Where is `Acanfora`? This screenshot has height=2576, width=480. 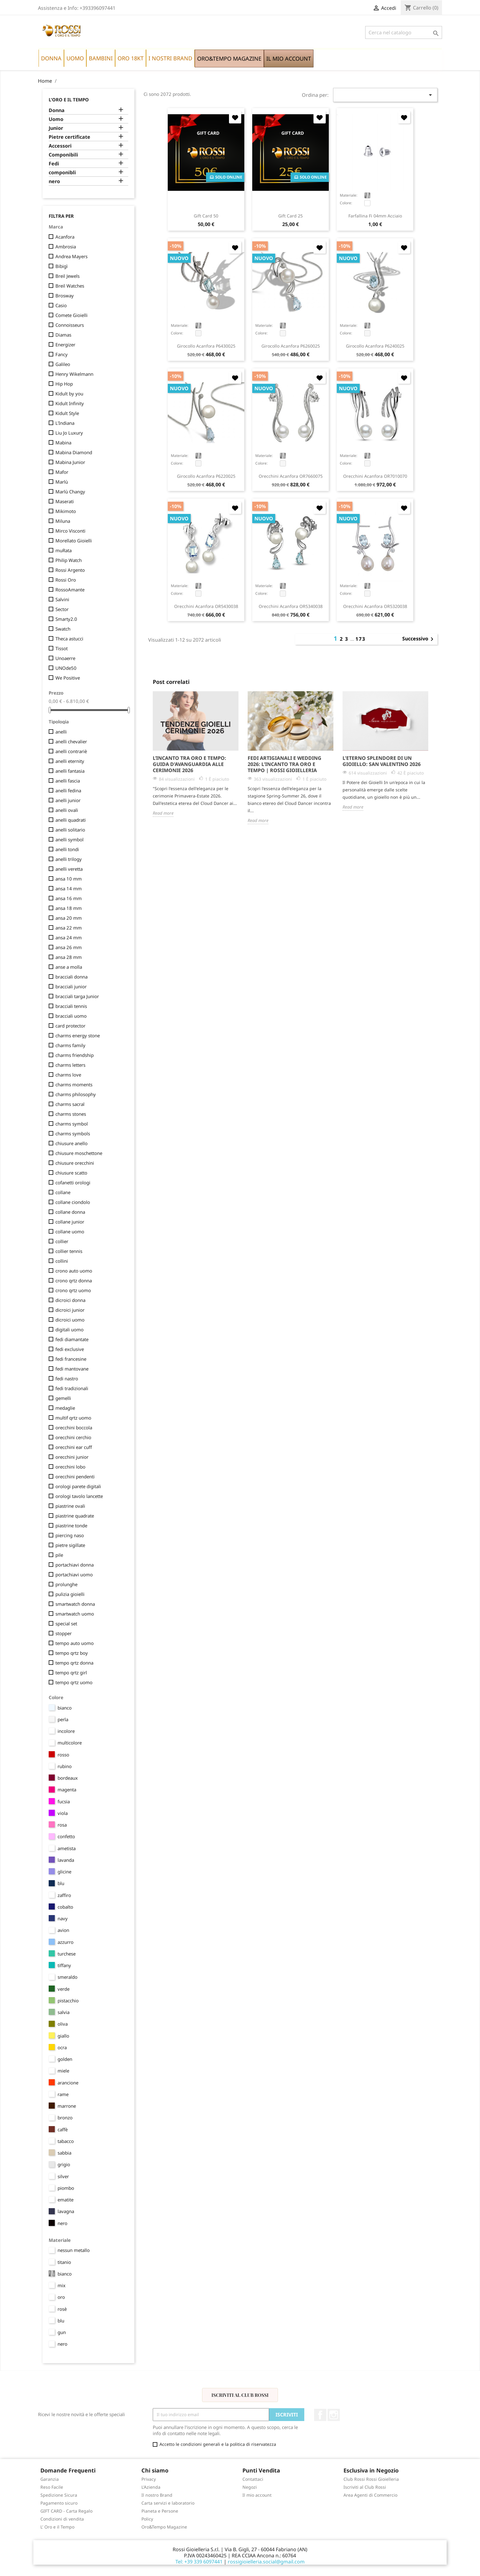 Acanfora is located at coordinates (64, 237).